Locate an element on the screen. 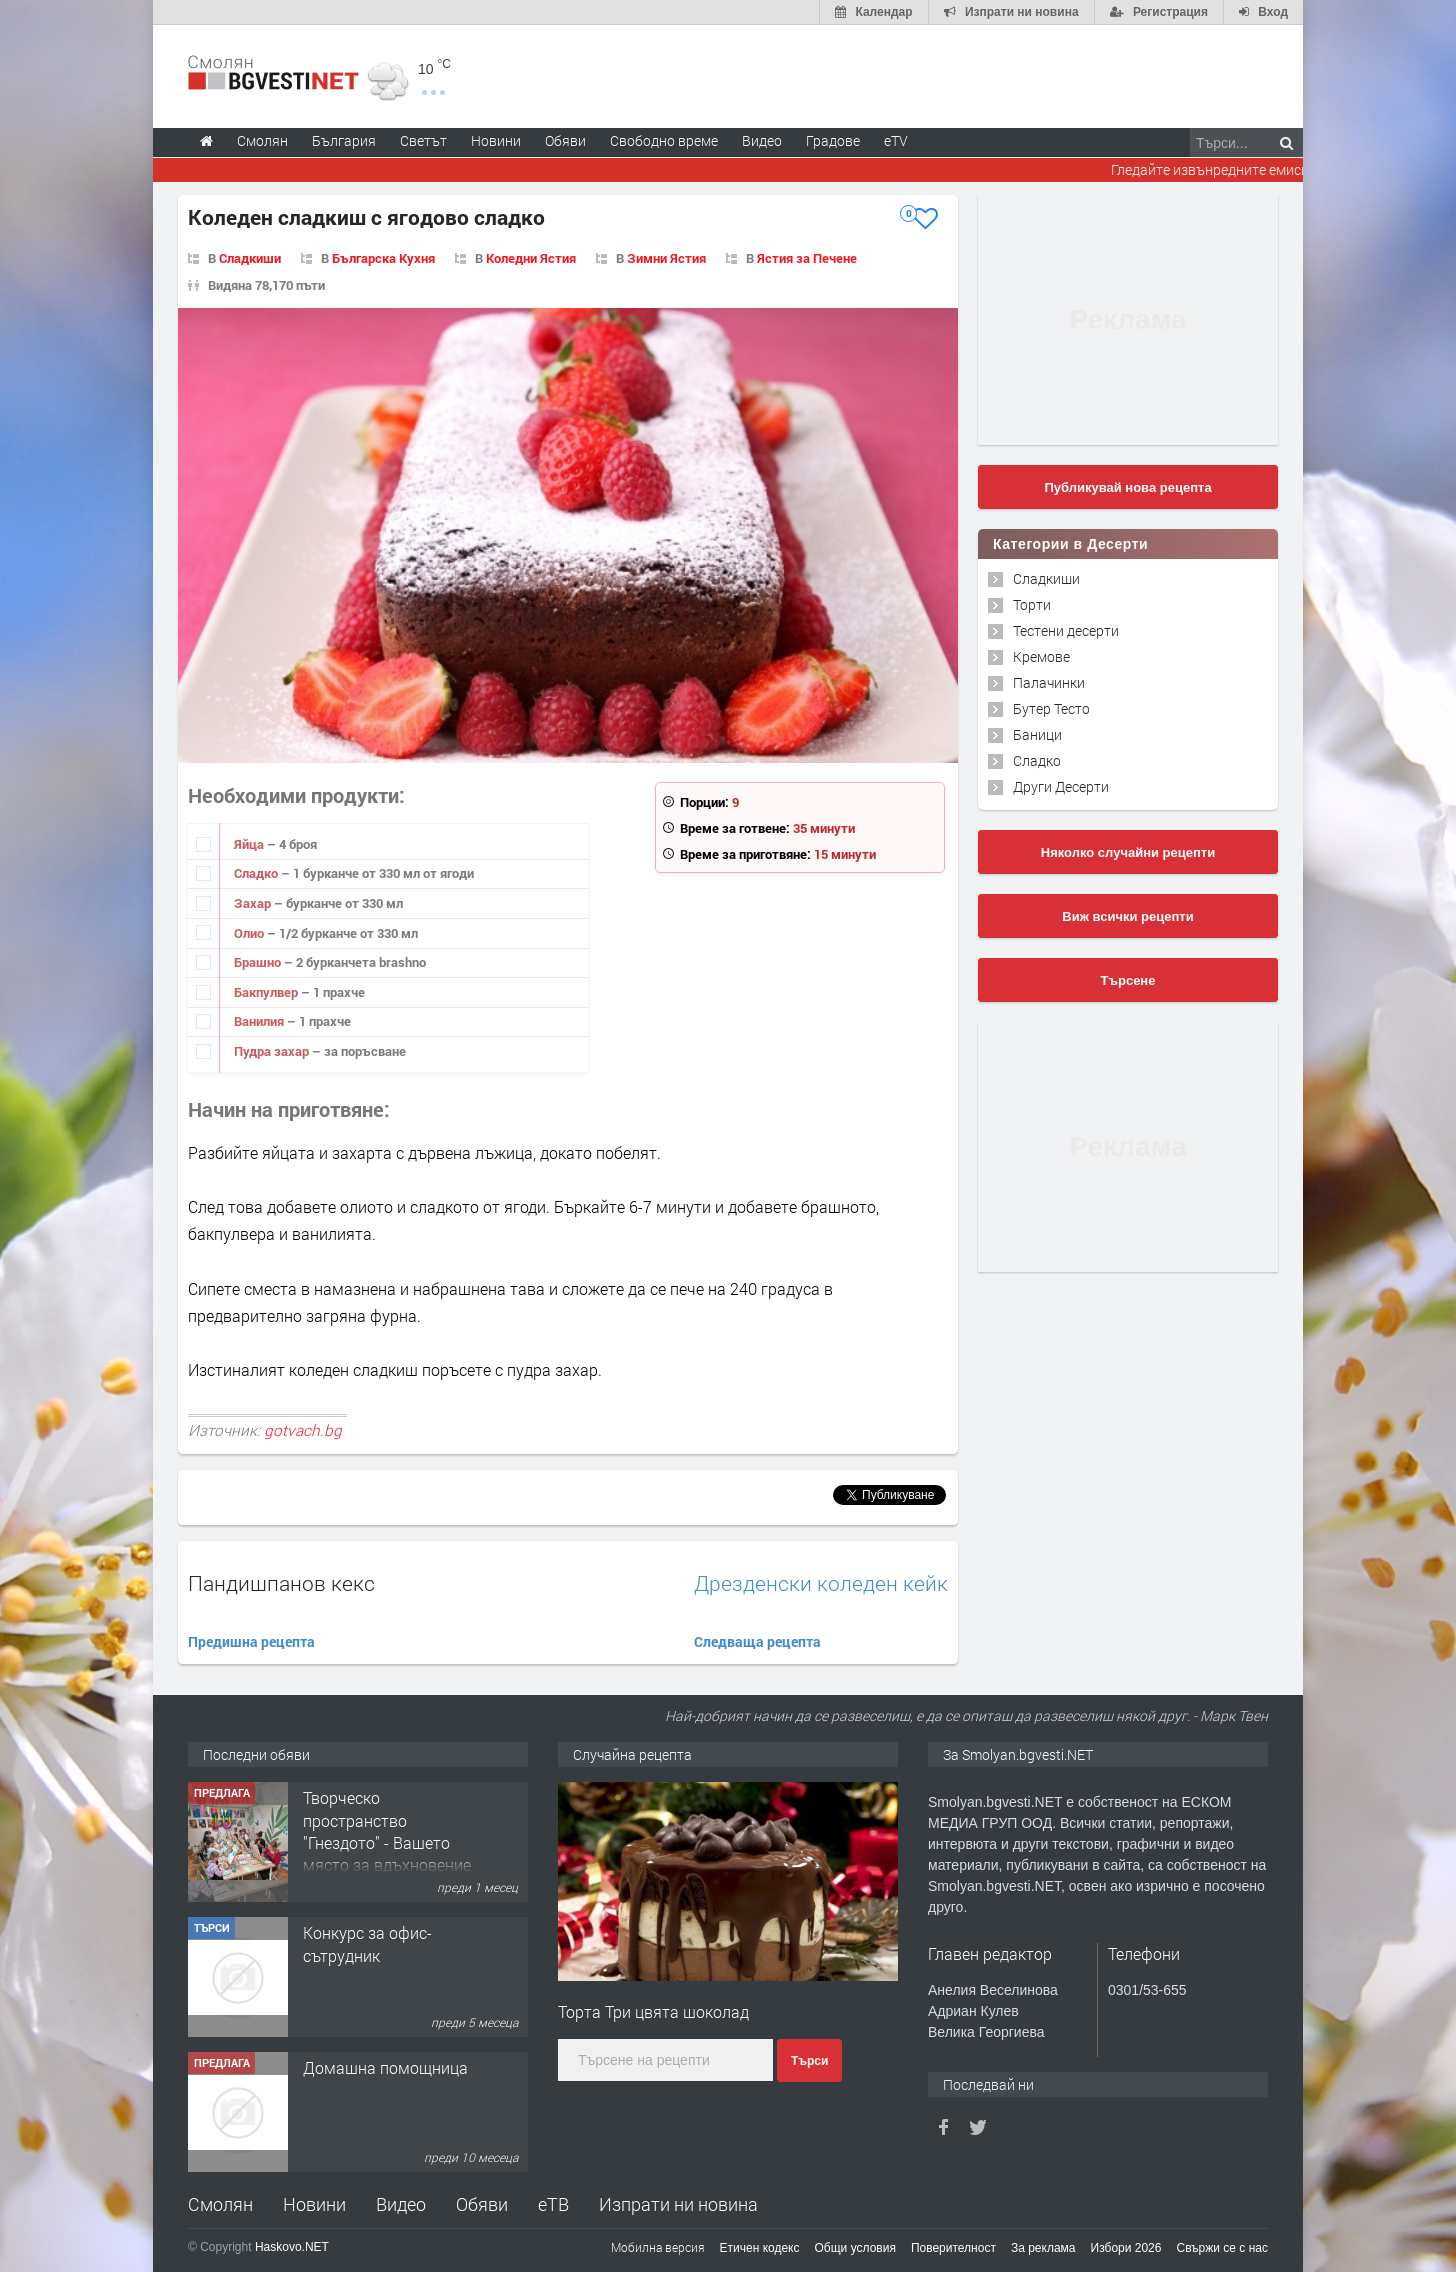 The height and width of the screenshot is (2272, 1456). Палачинки is located at coordinates (1049, 682).